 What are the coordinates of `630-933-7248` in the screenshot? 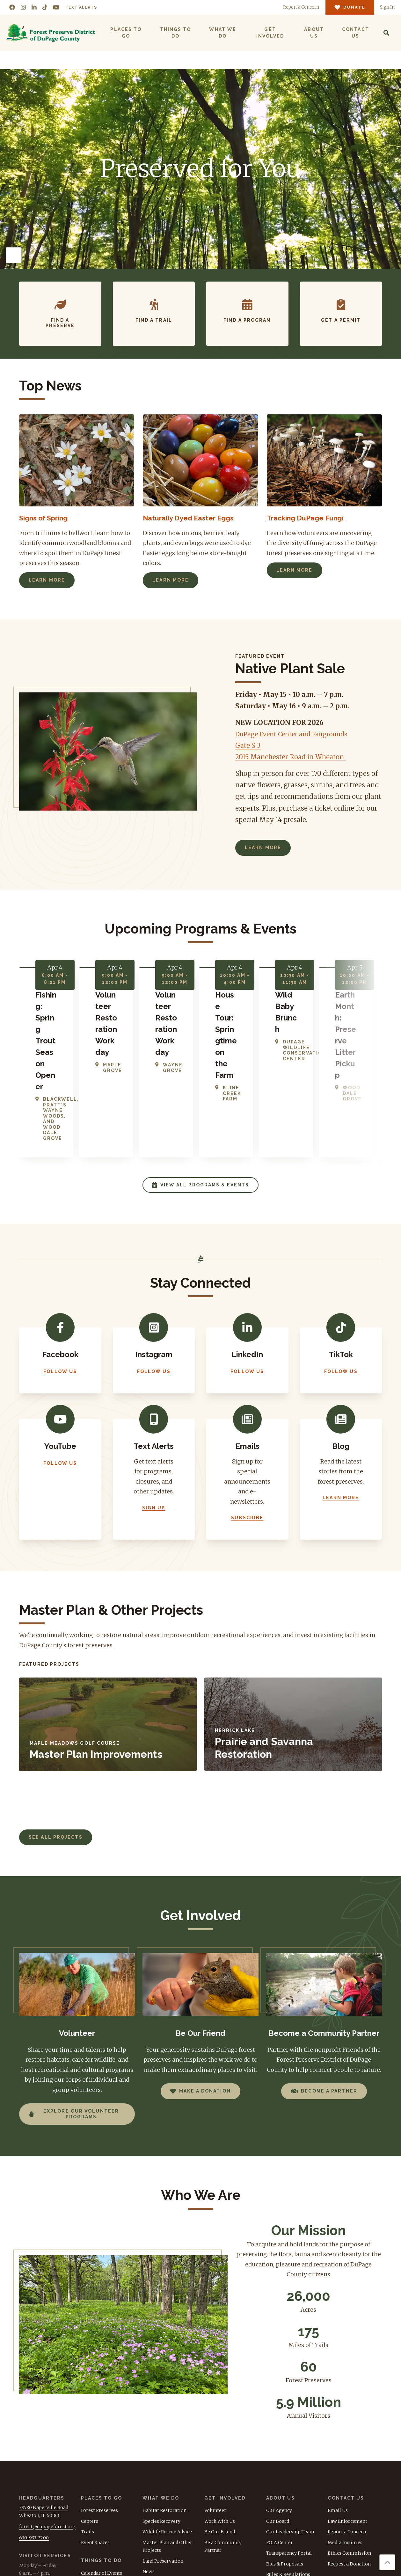 It's located at (33, 2479).